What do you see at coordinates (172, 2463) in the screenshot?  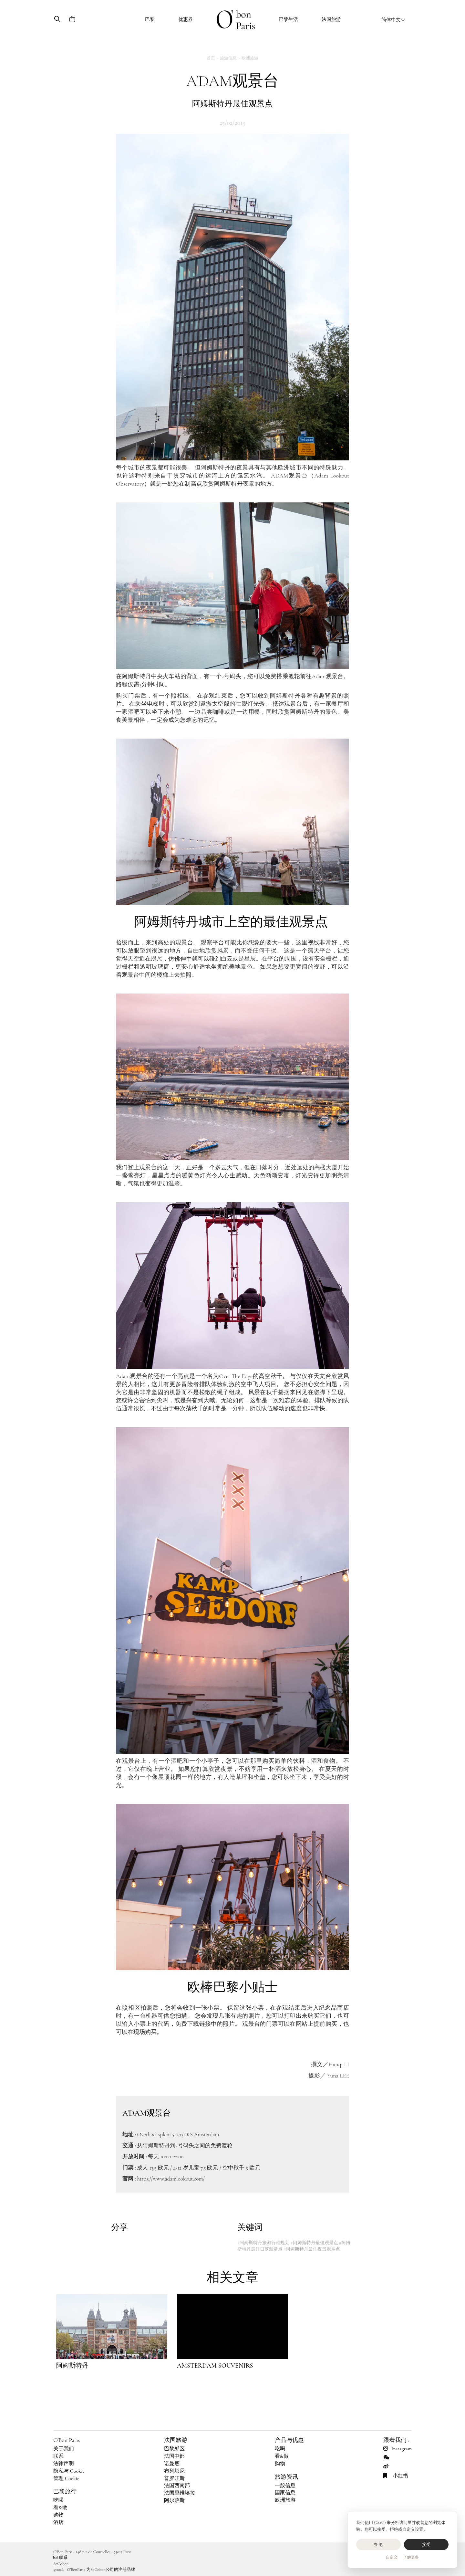 I see `诺曼底` at bounding box center [172, 2463].